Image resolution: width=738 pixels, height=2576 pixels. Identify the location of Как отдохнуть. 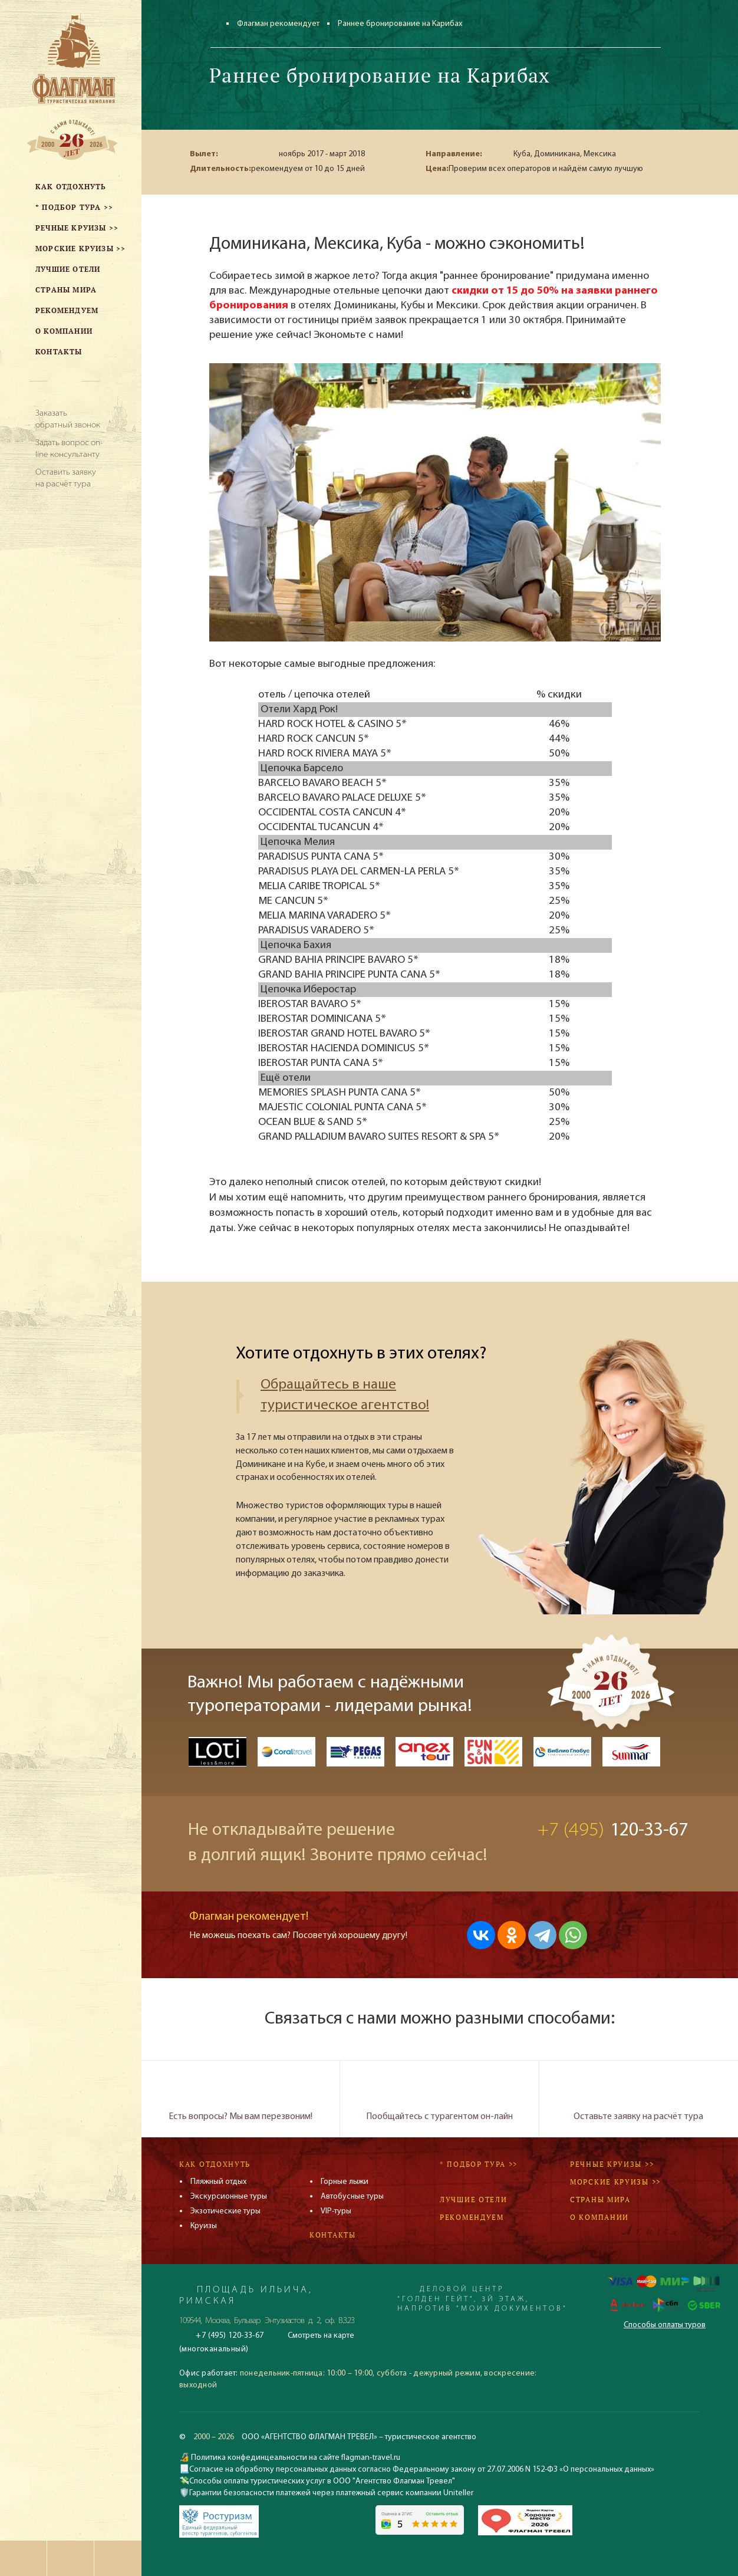
(215, 2164).